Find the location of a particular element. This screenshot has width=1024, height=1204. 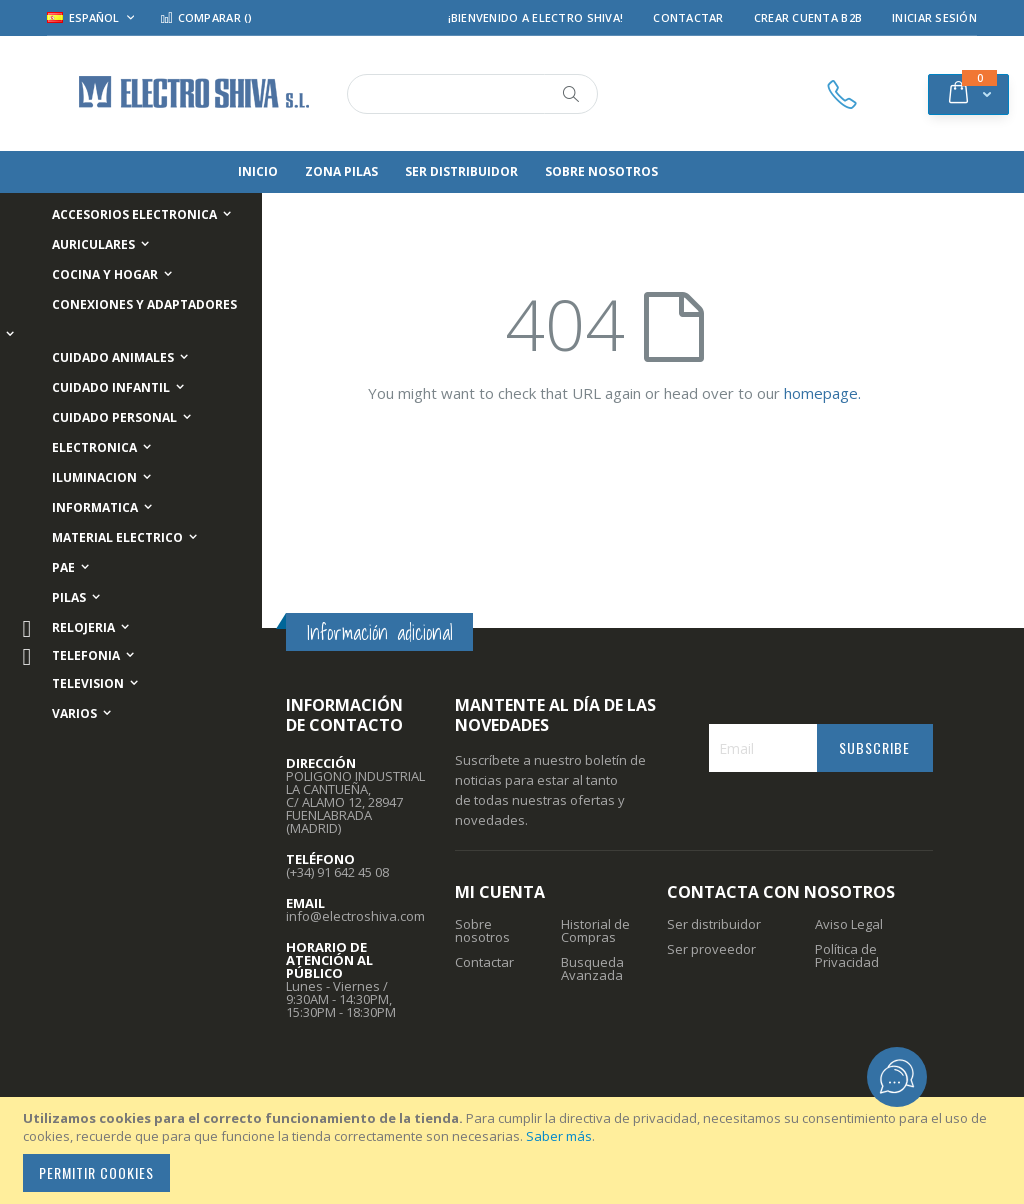

Saber más is located at coordinates (559, 1136).